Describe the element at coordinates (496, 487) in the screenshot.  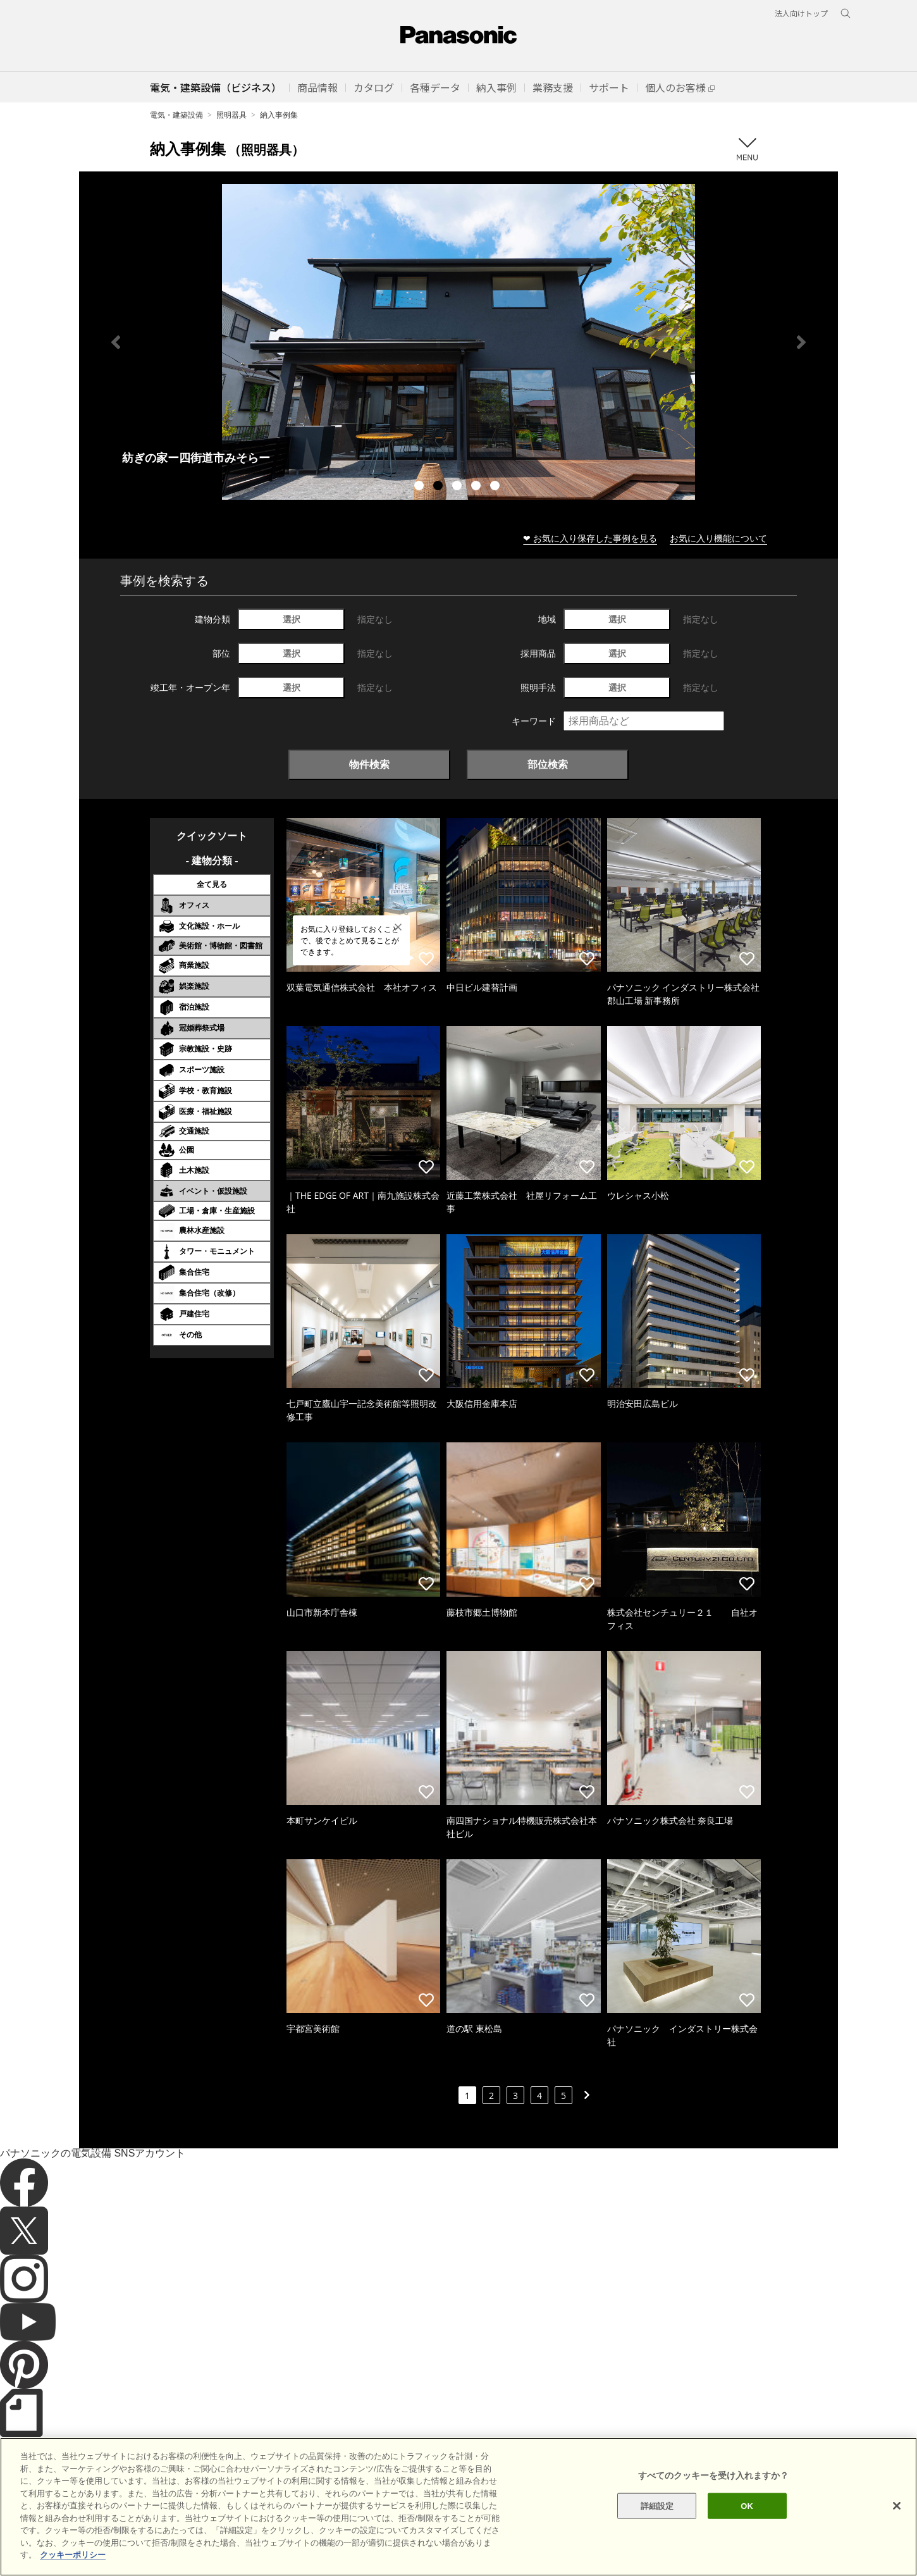
I see `5 [tab]` at that location.